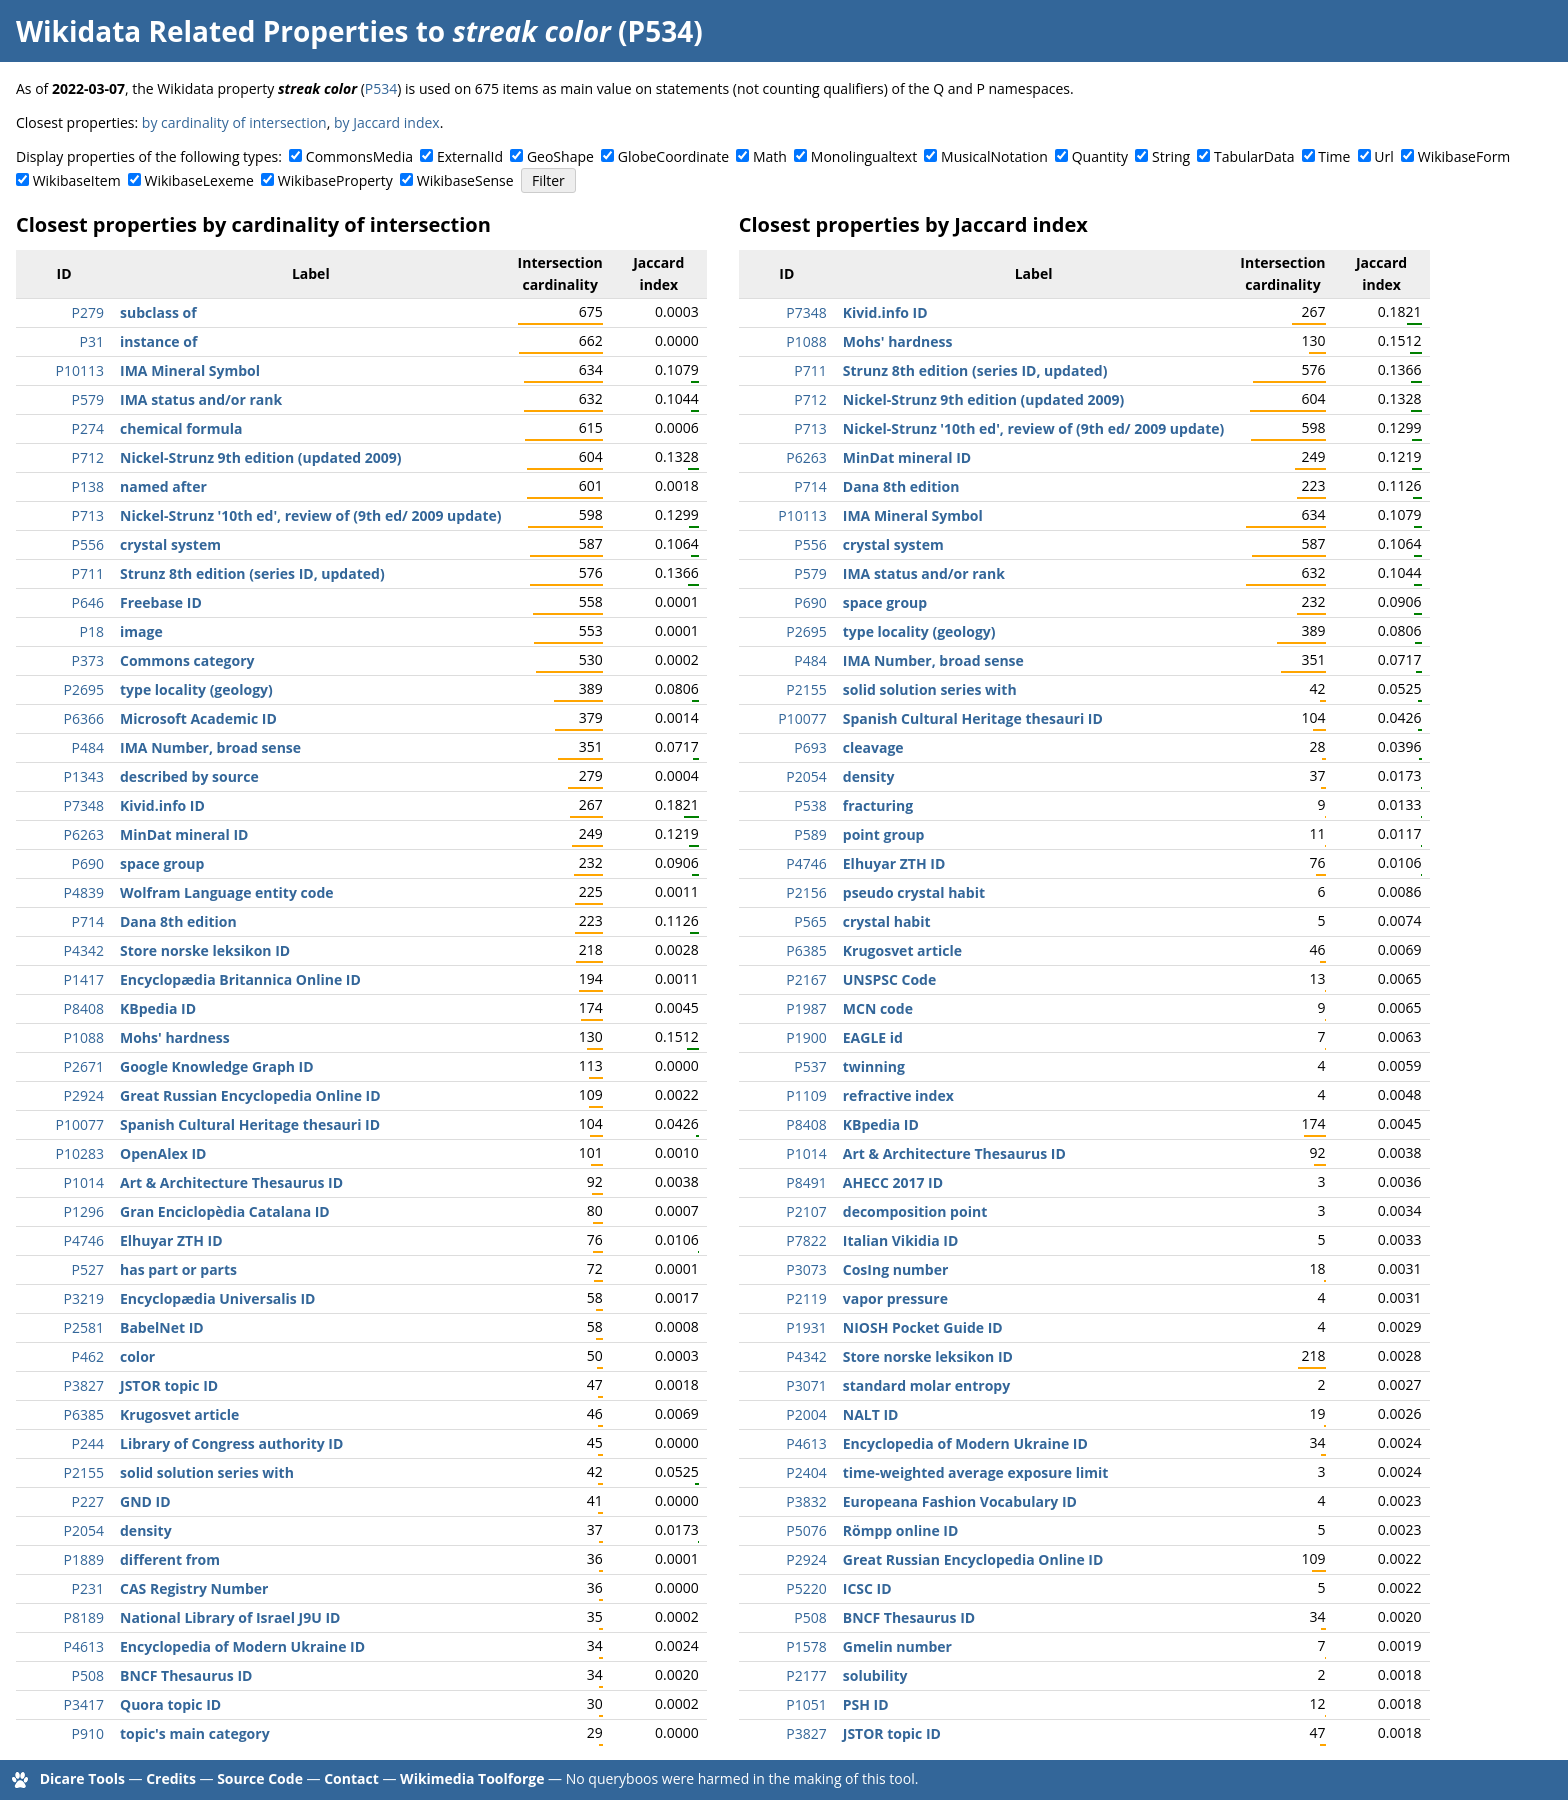  What do you see at coordinates (234, 122) in the screenshot?
I see `by cardinality of intersection` at bounding box center [234, 122].